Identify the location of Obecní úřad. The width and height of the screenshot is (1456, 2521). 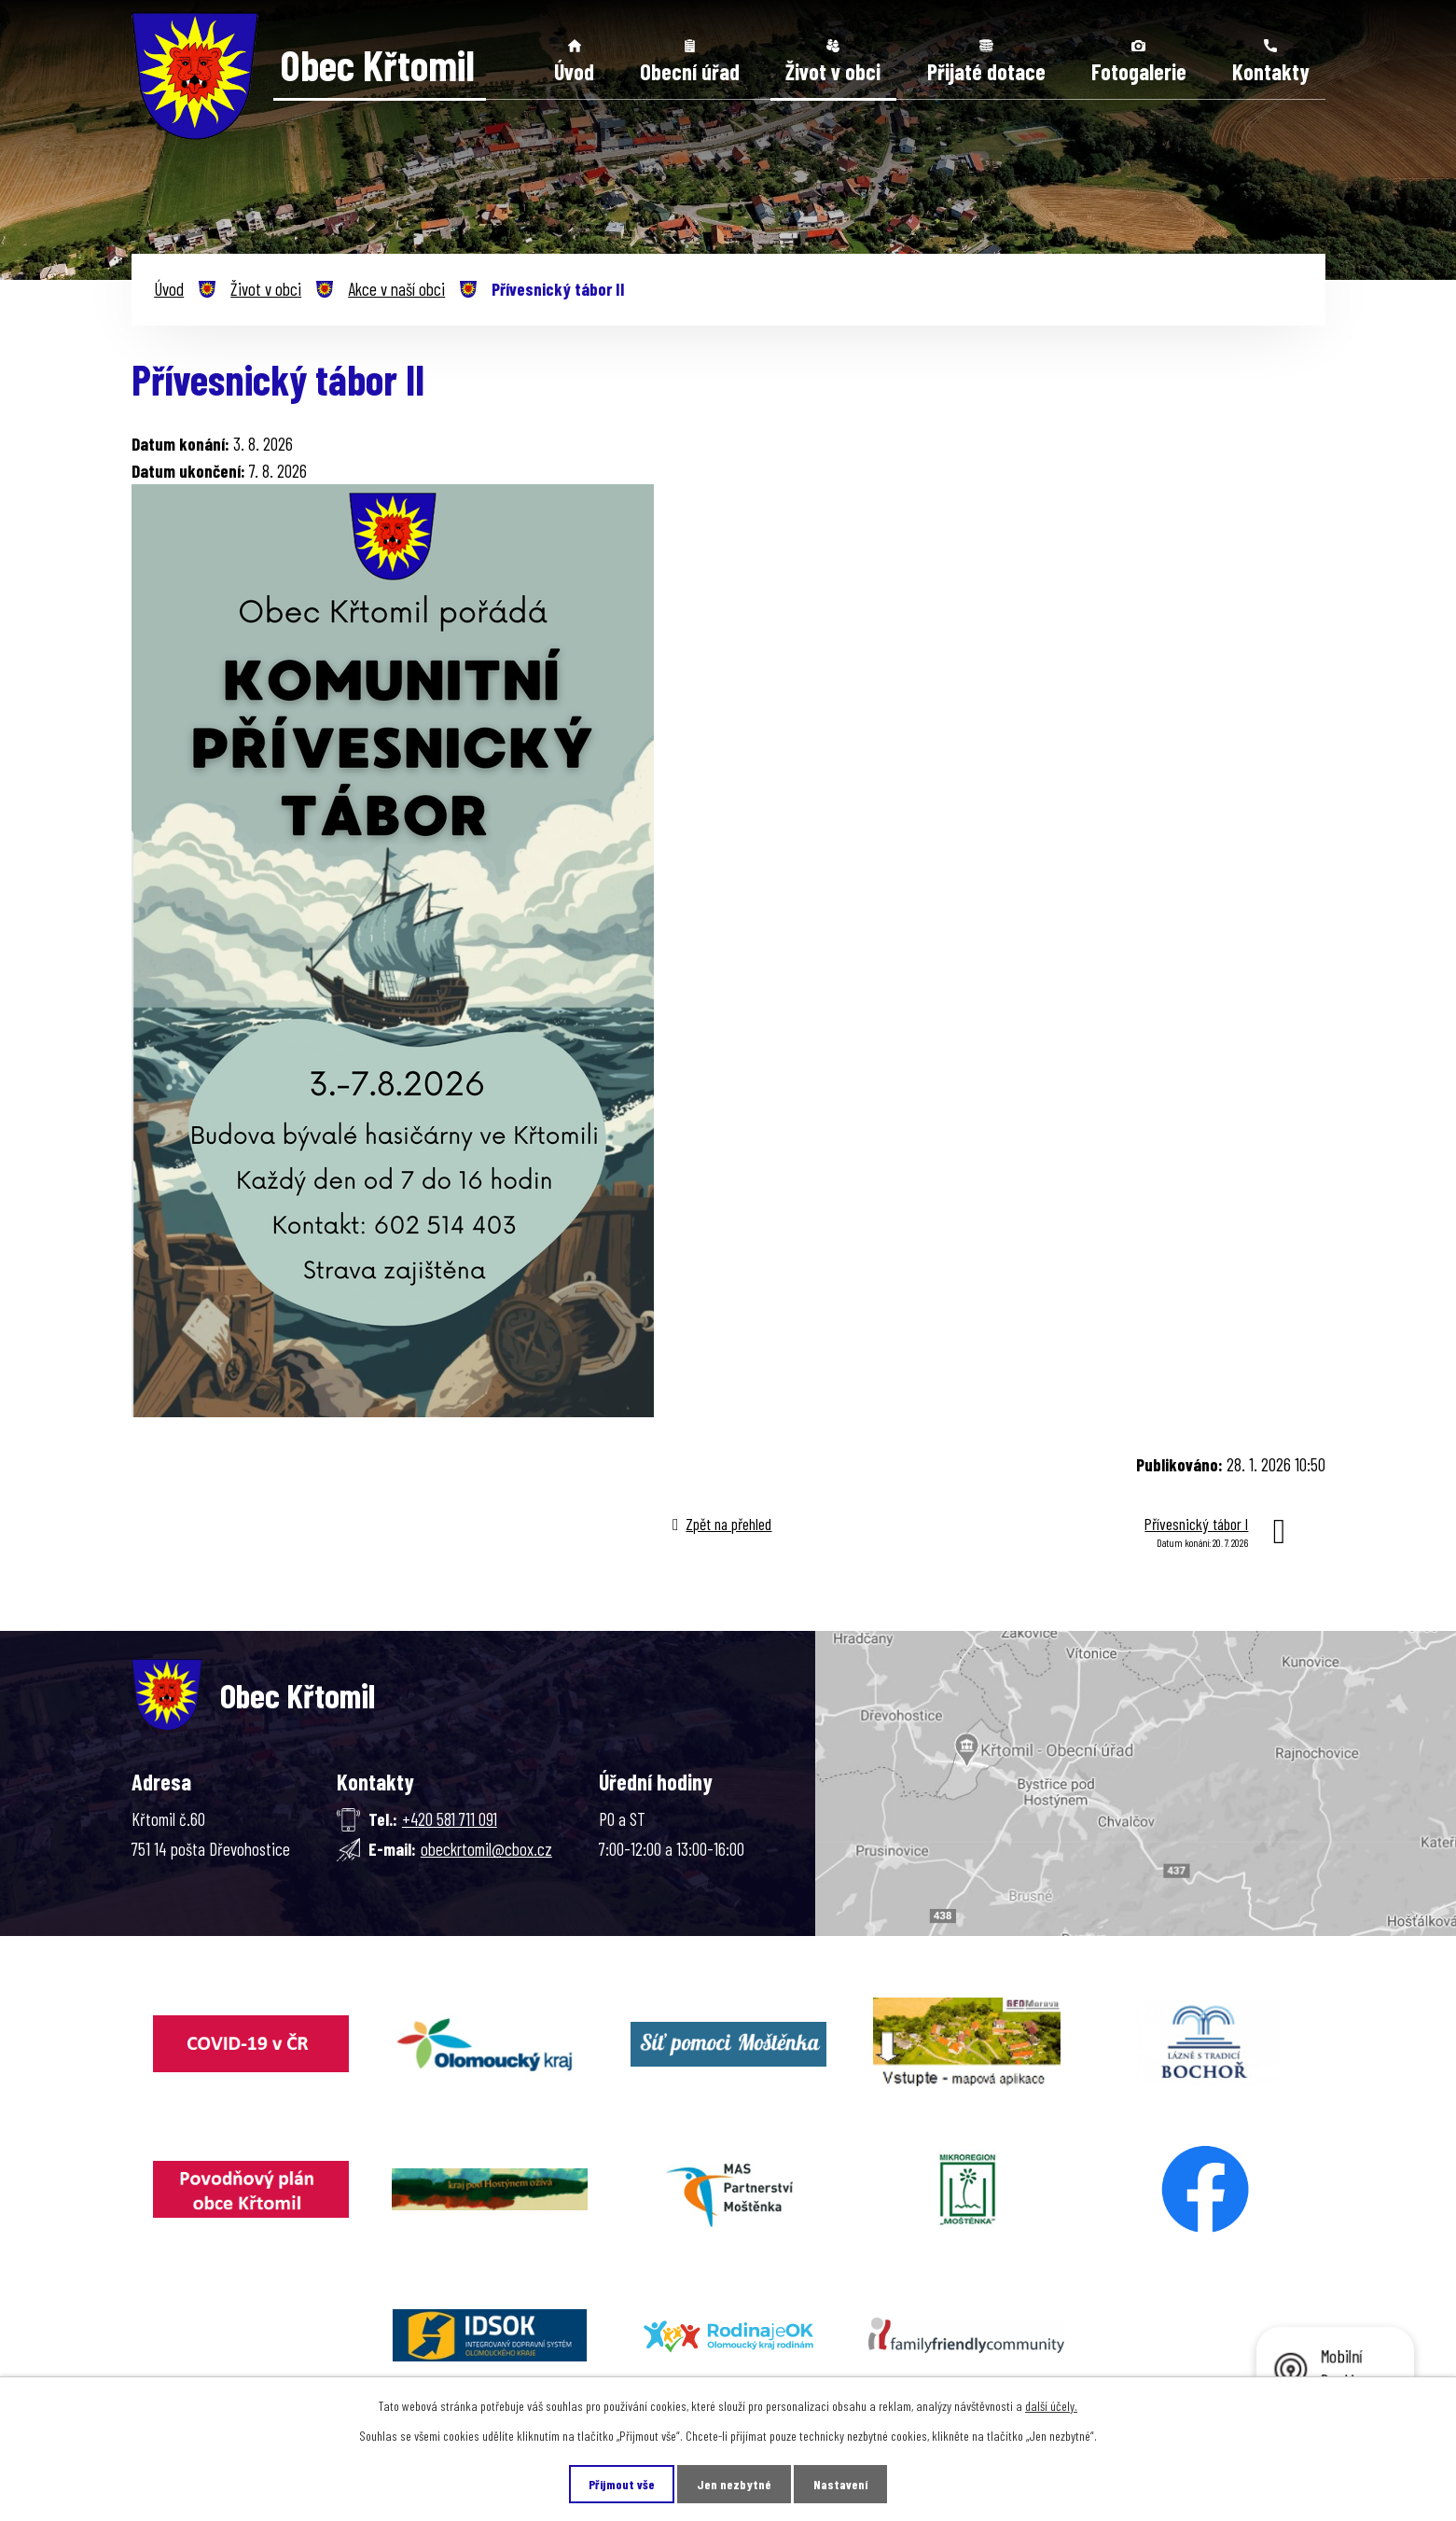
(690, 71).